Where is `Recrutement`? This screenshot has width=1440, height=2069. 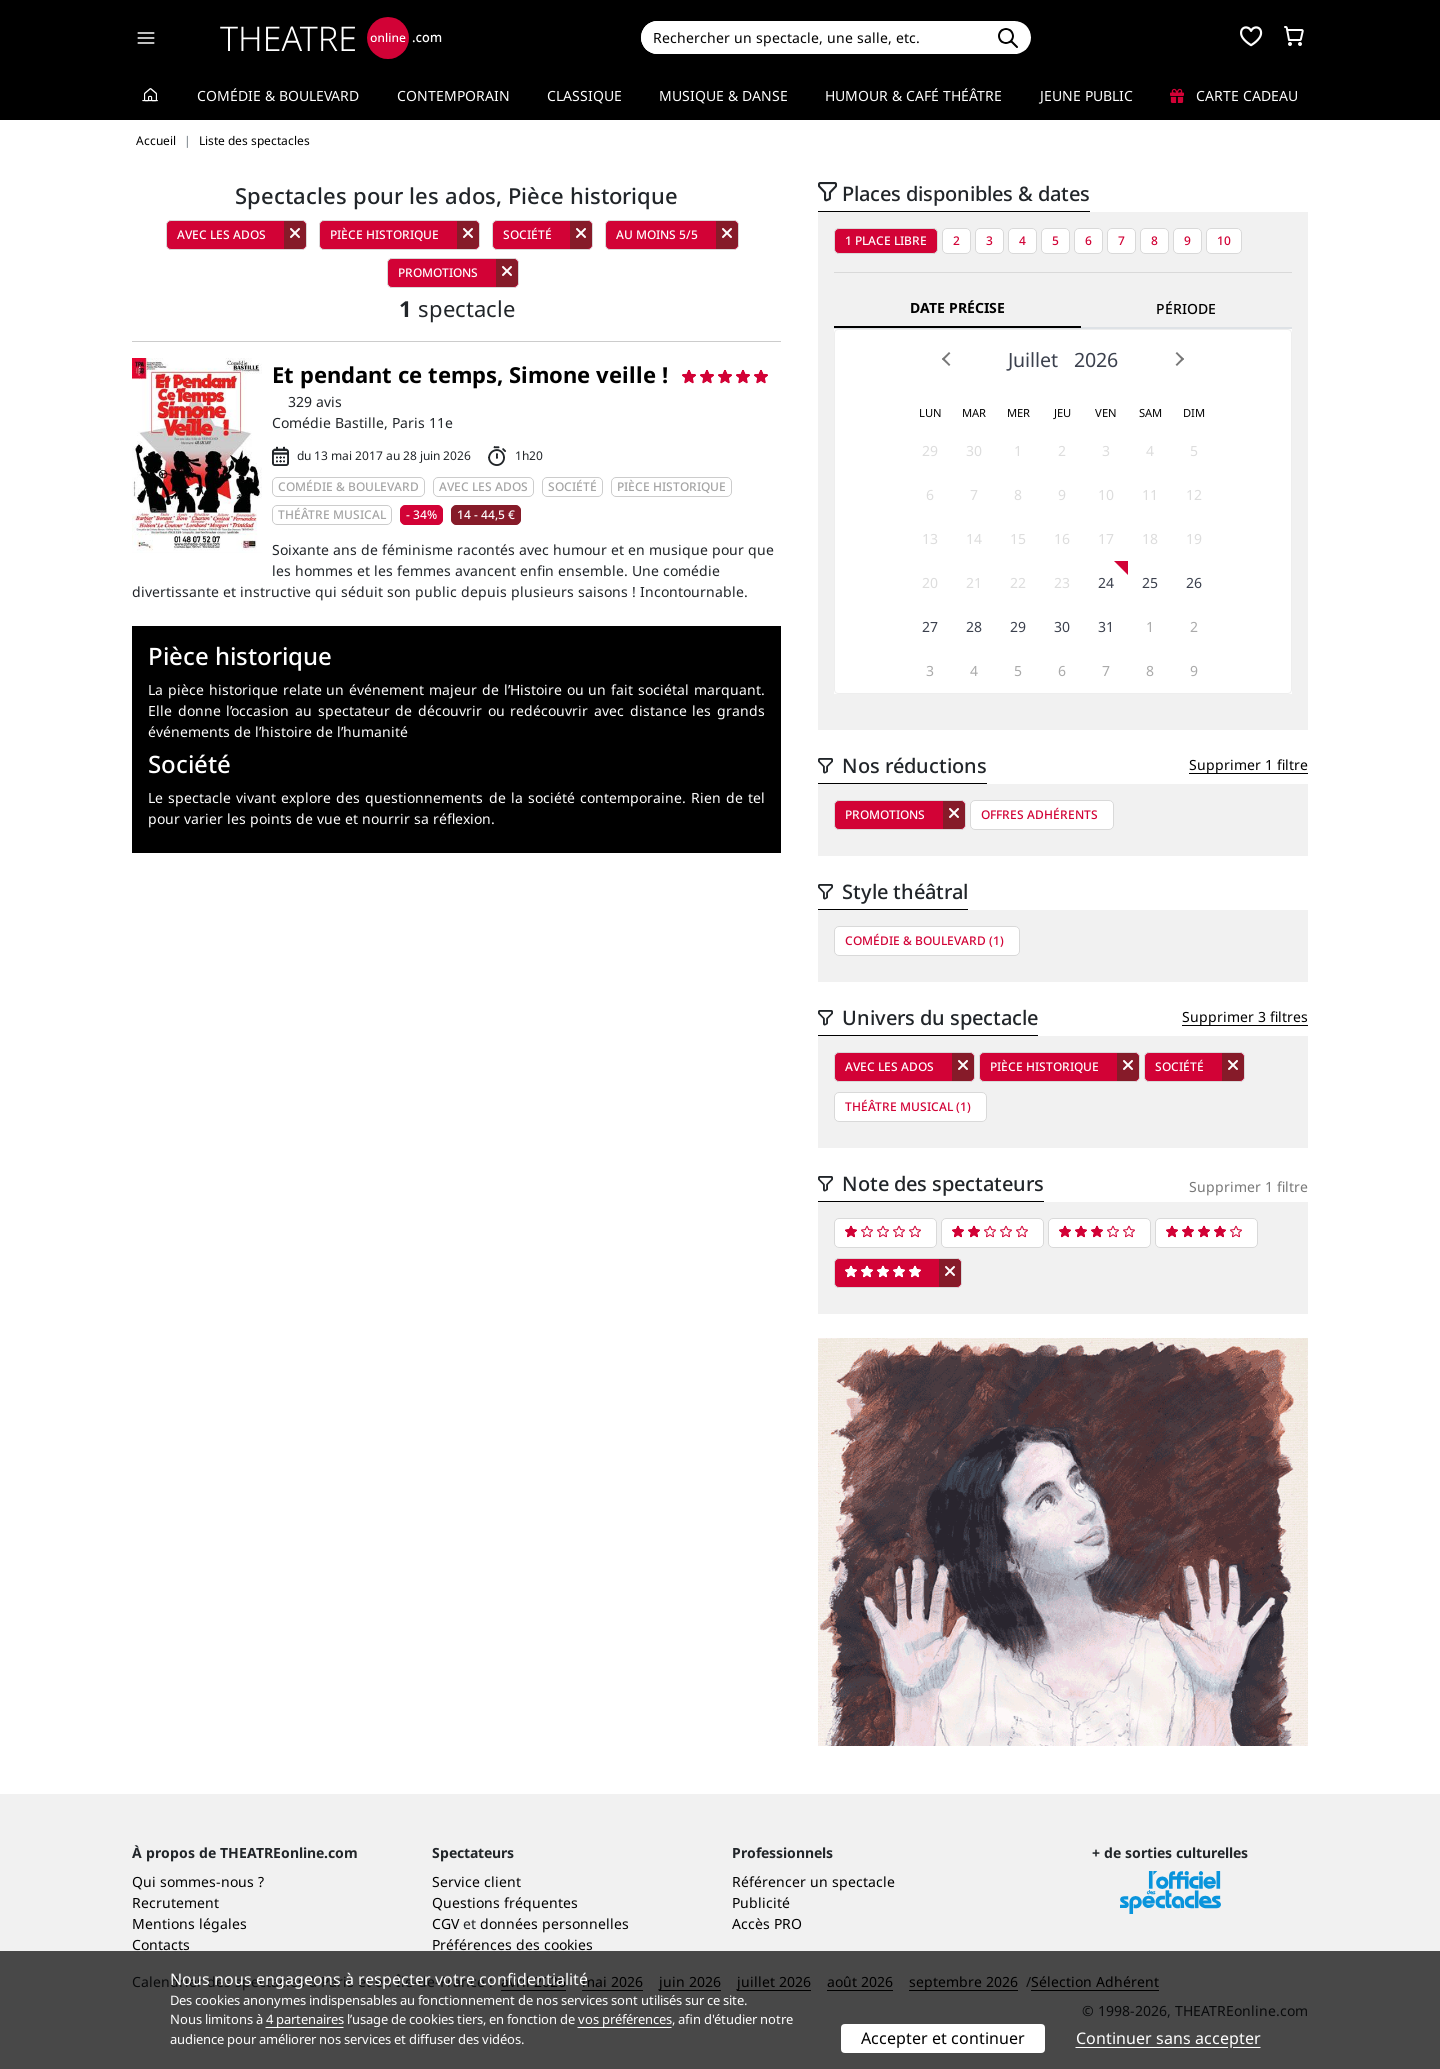 Recrutement is located at coordinates (175, 1902).